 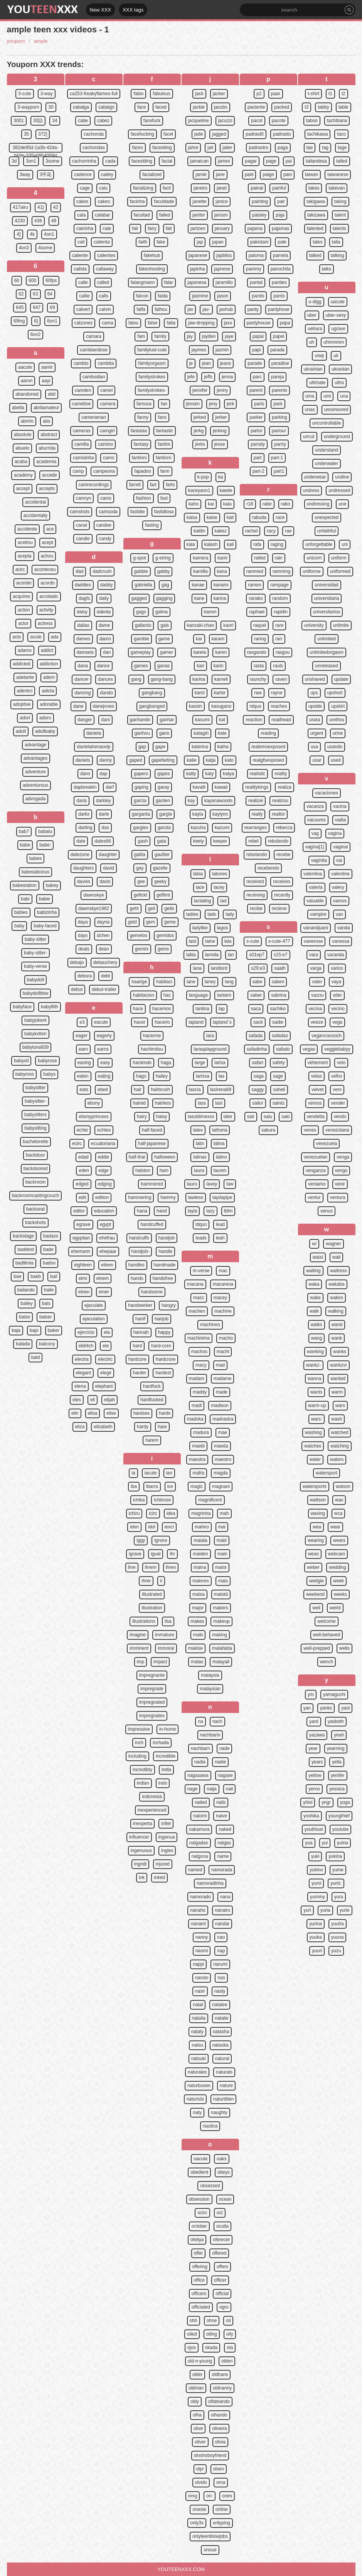 I want to click on nana, so click(x=225, y=1896).